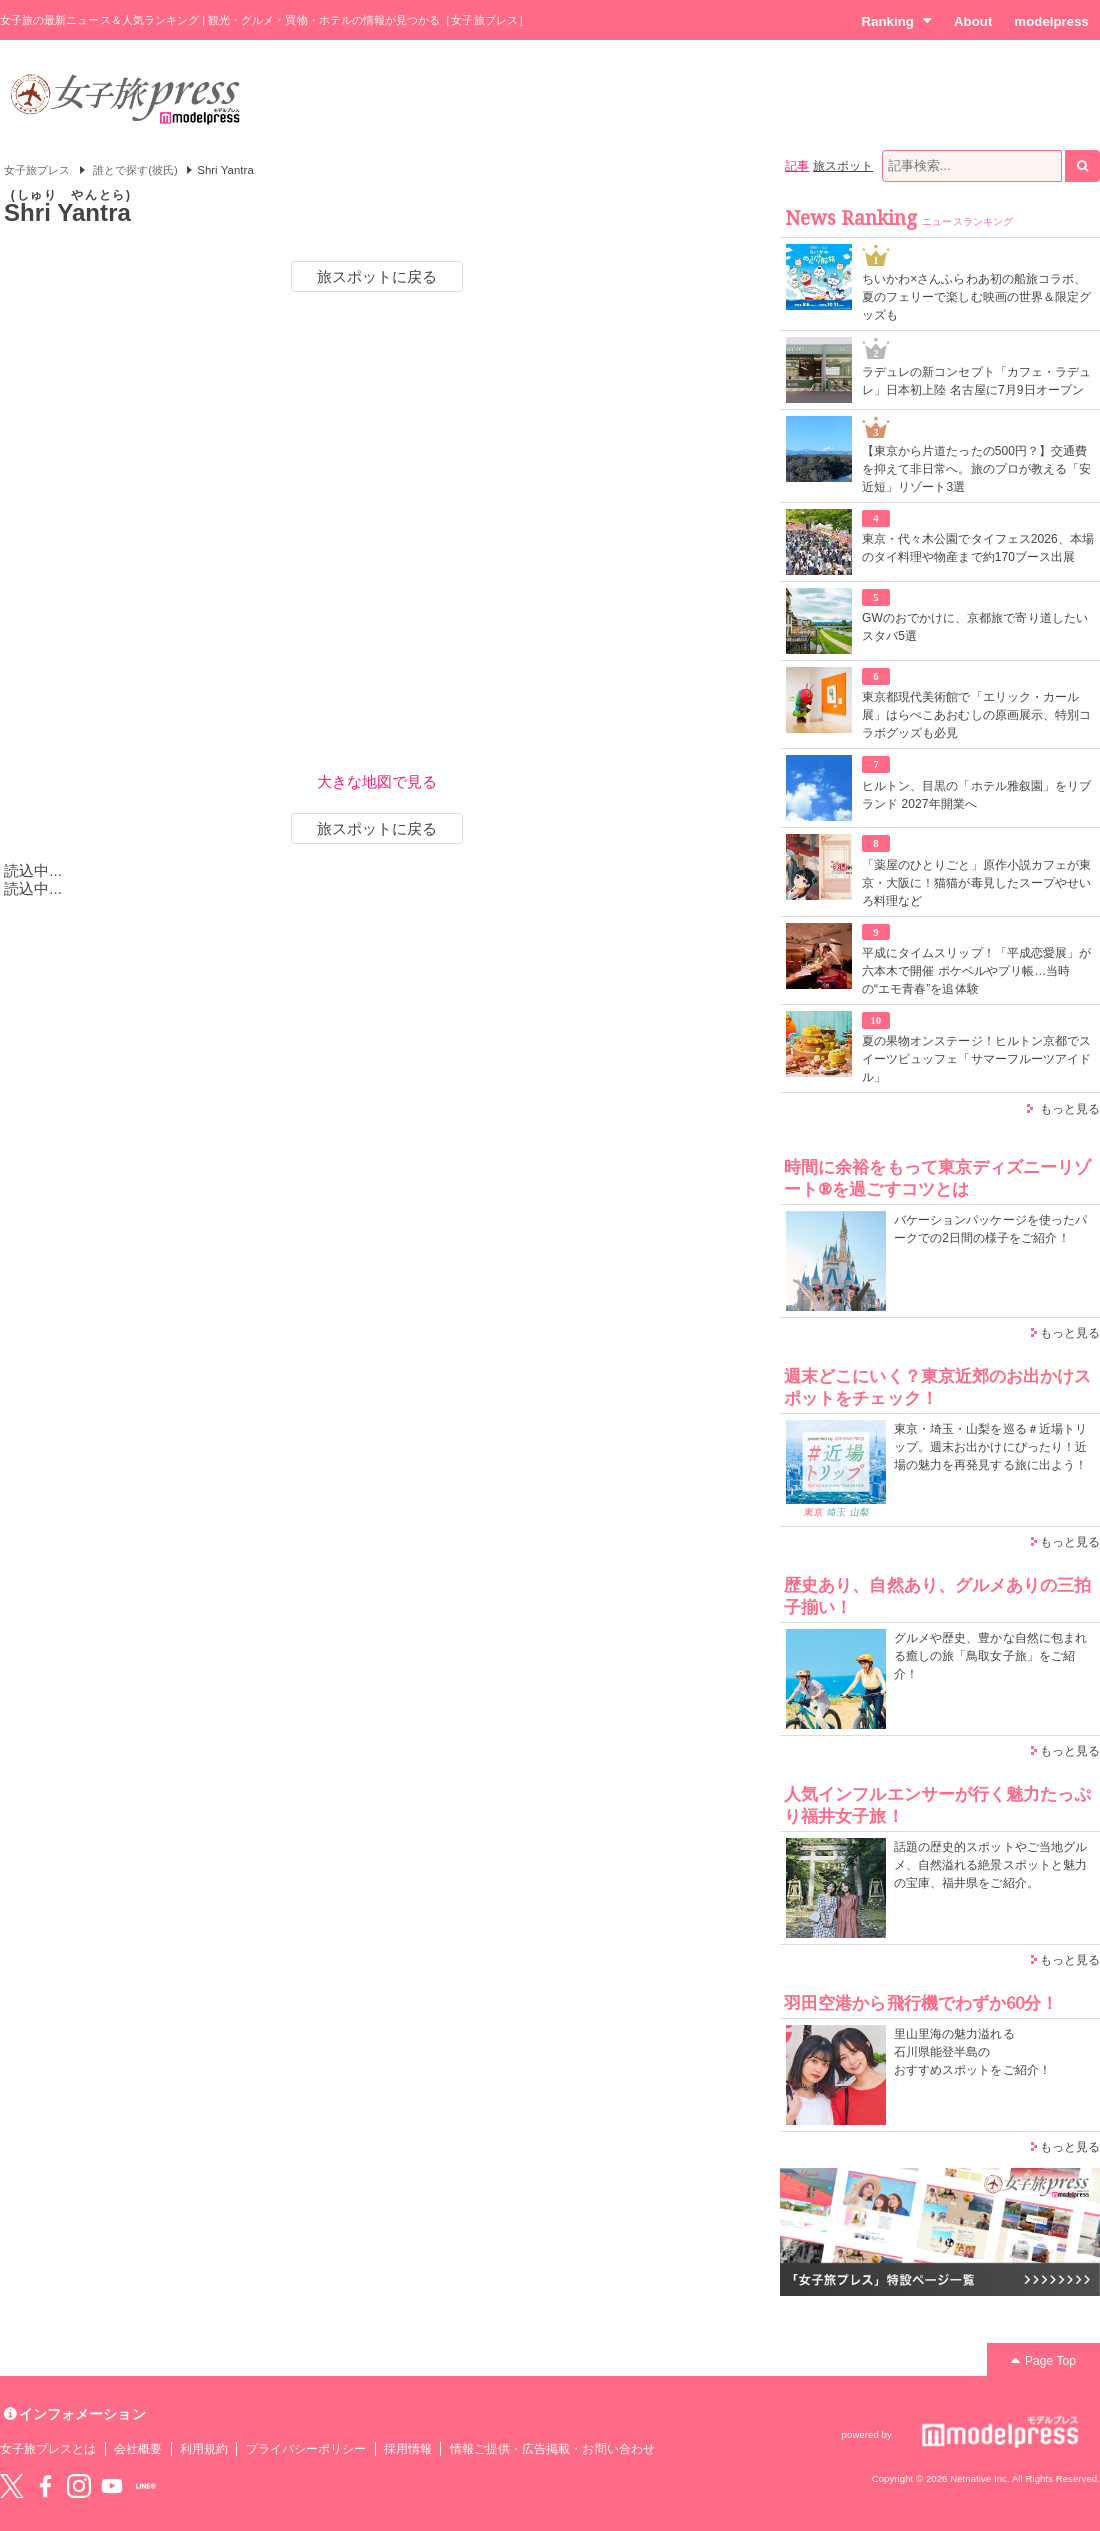 The height and width of the screenshot is (2531, 1100). What do you see at coordinates (37, 170) in the screenshot?
I see `女子旅プレス` at bounding box center [37, 170].